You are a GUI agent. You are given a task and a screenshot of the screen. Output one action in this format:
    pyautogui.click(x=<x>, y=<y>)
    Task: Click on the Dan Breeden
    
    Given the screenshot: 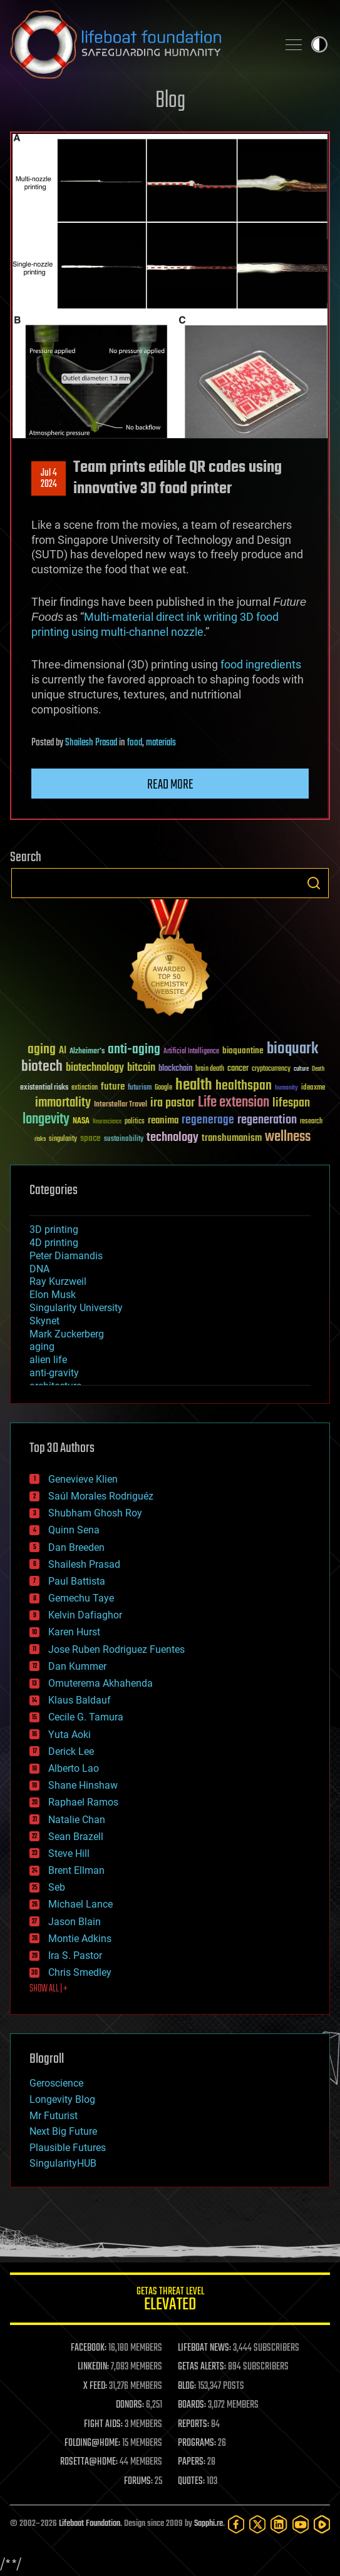 What is the action you would take?
    pyautogui.click(x=76, y=1547)
    